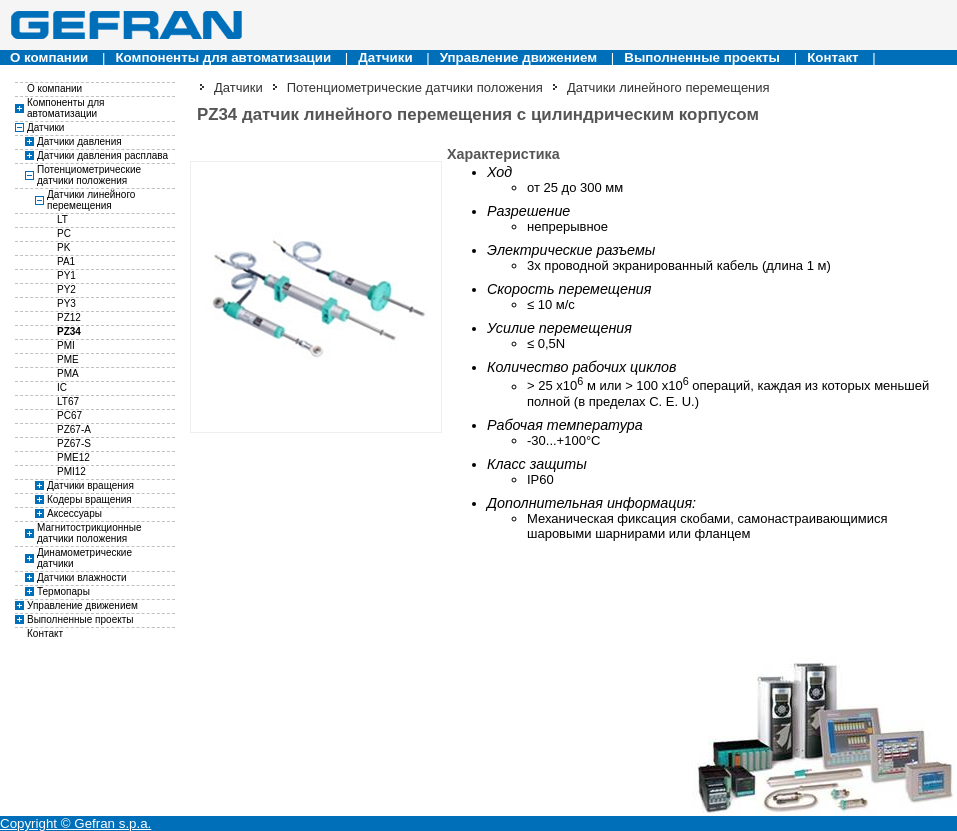 Image resolution: width=957 pixels, height=831 pixels. I want to click on Компоненты для автоматизации, so click(223, 57).